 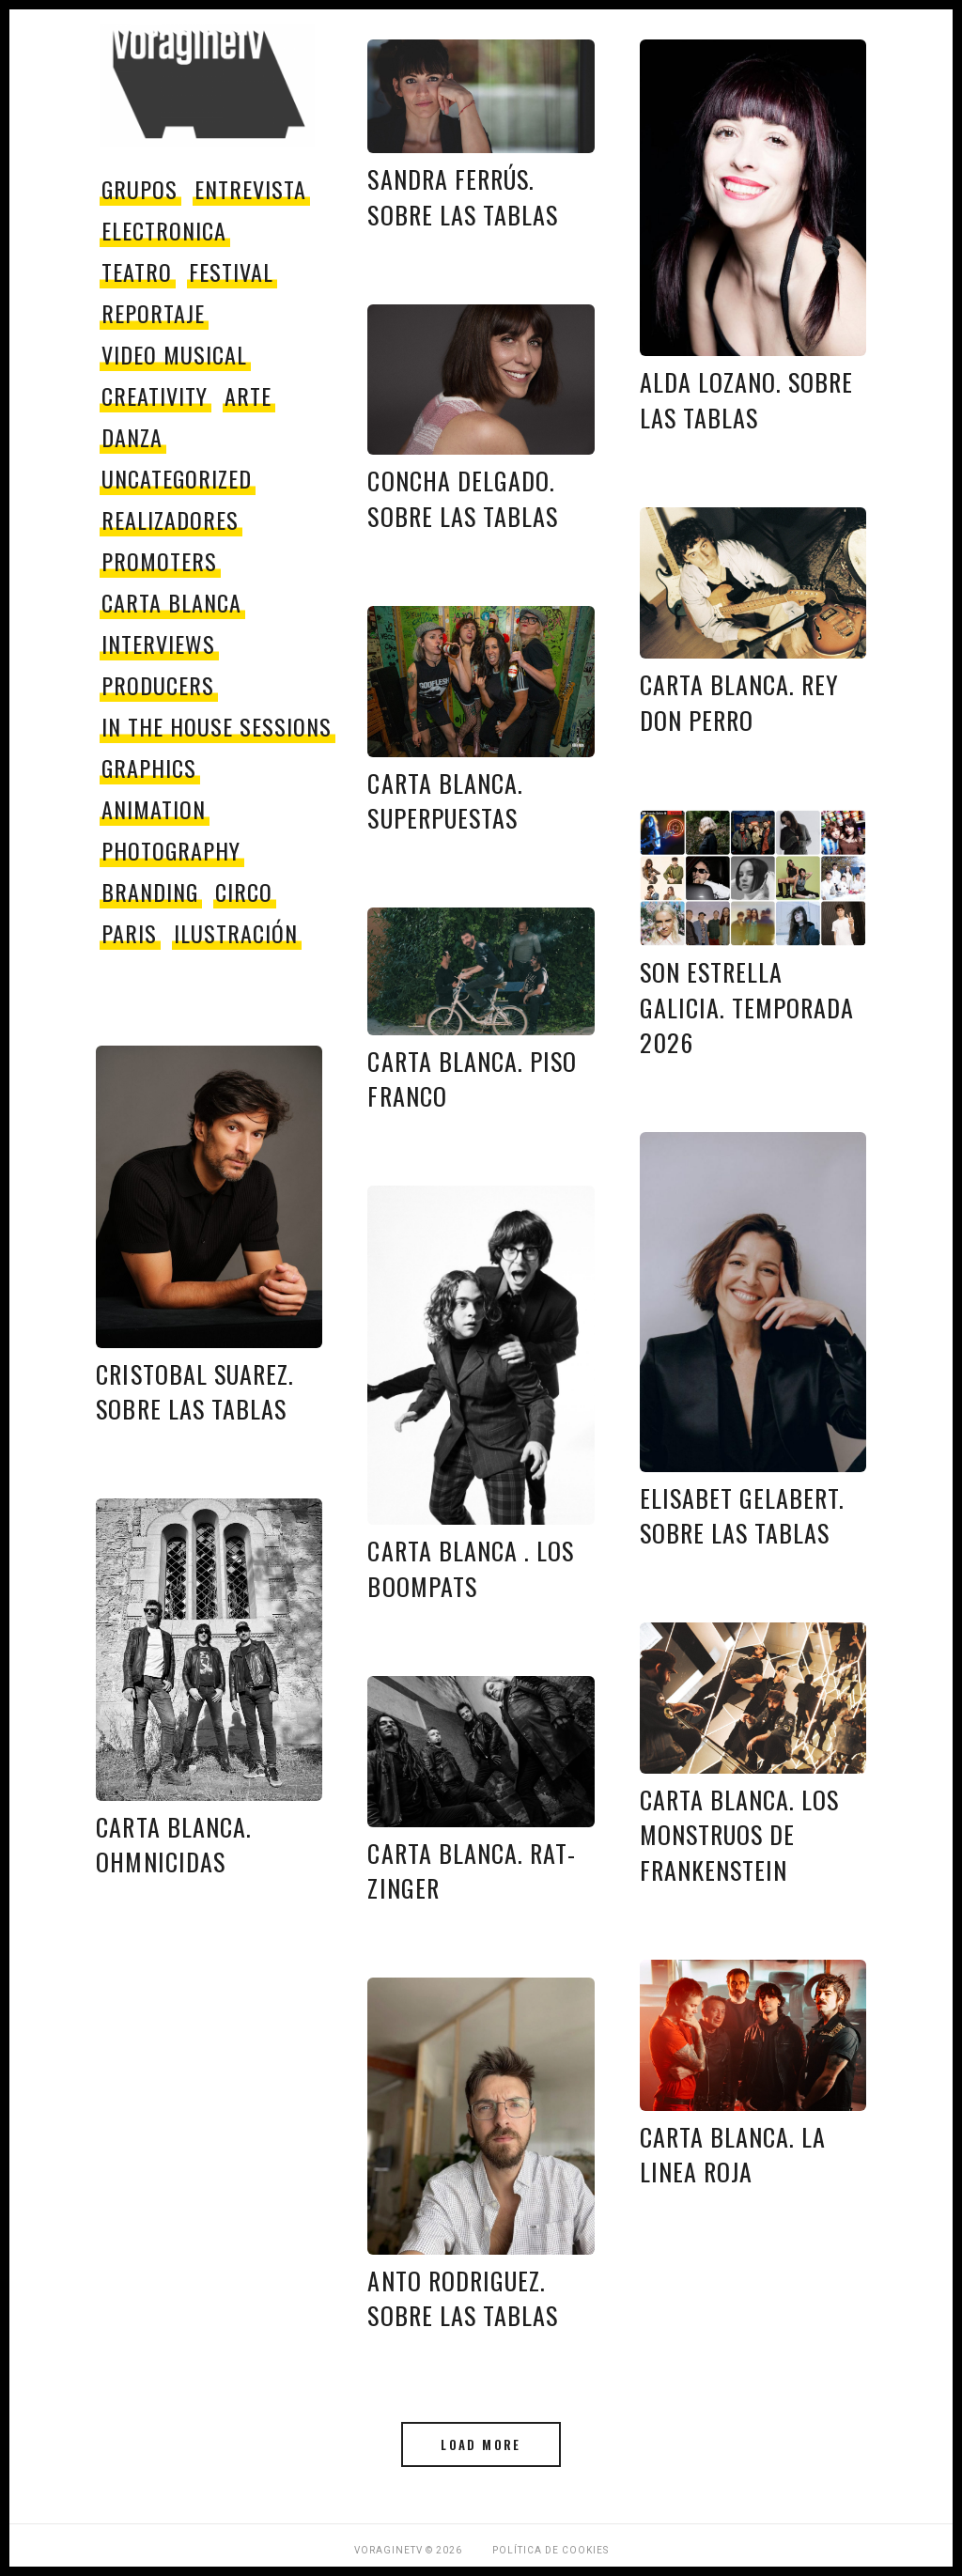 What do you see at coordinates (173, 354) in the screenshot?
I see `video musical` at bounding box center [173, 354].